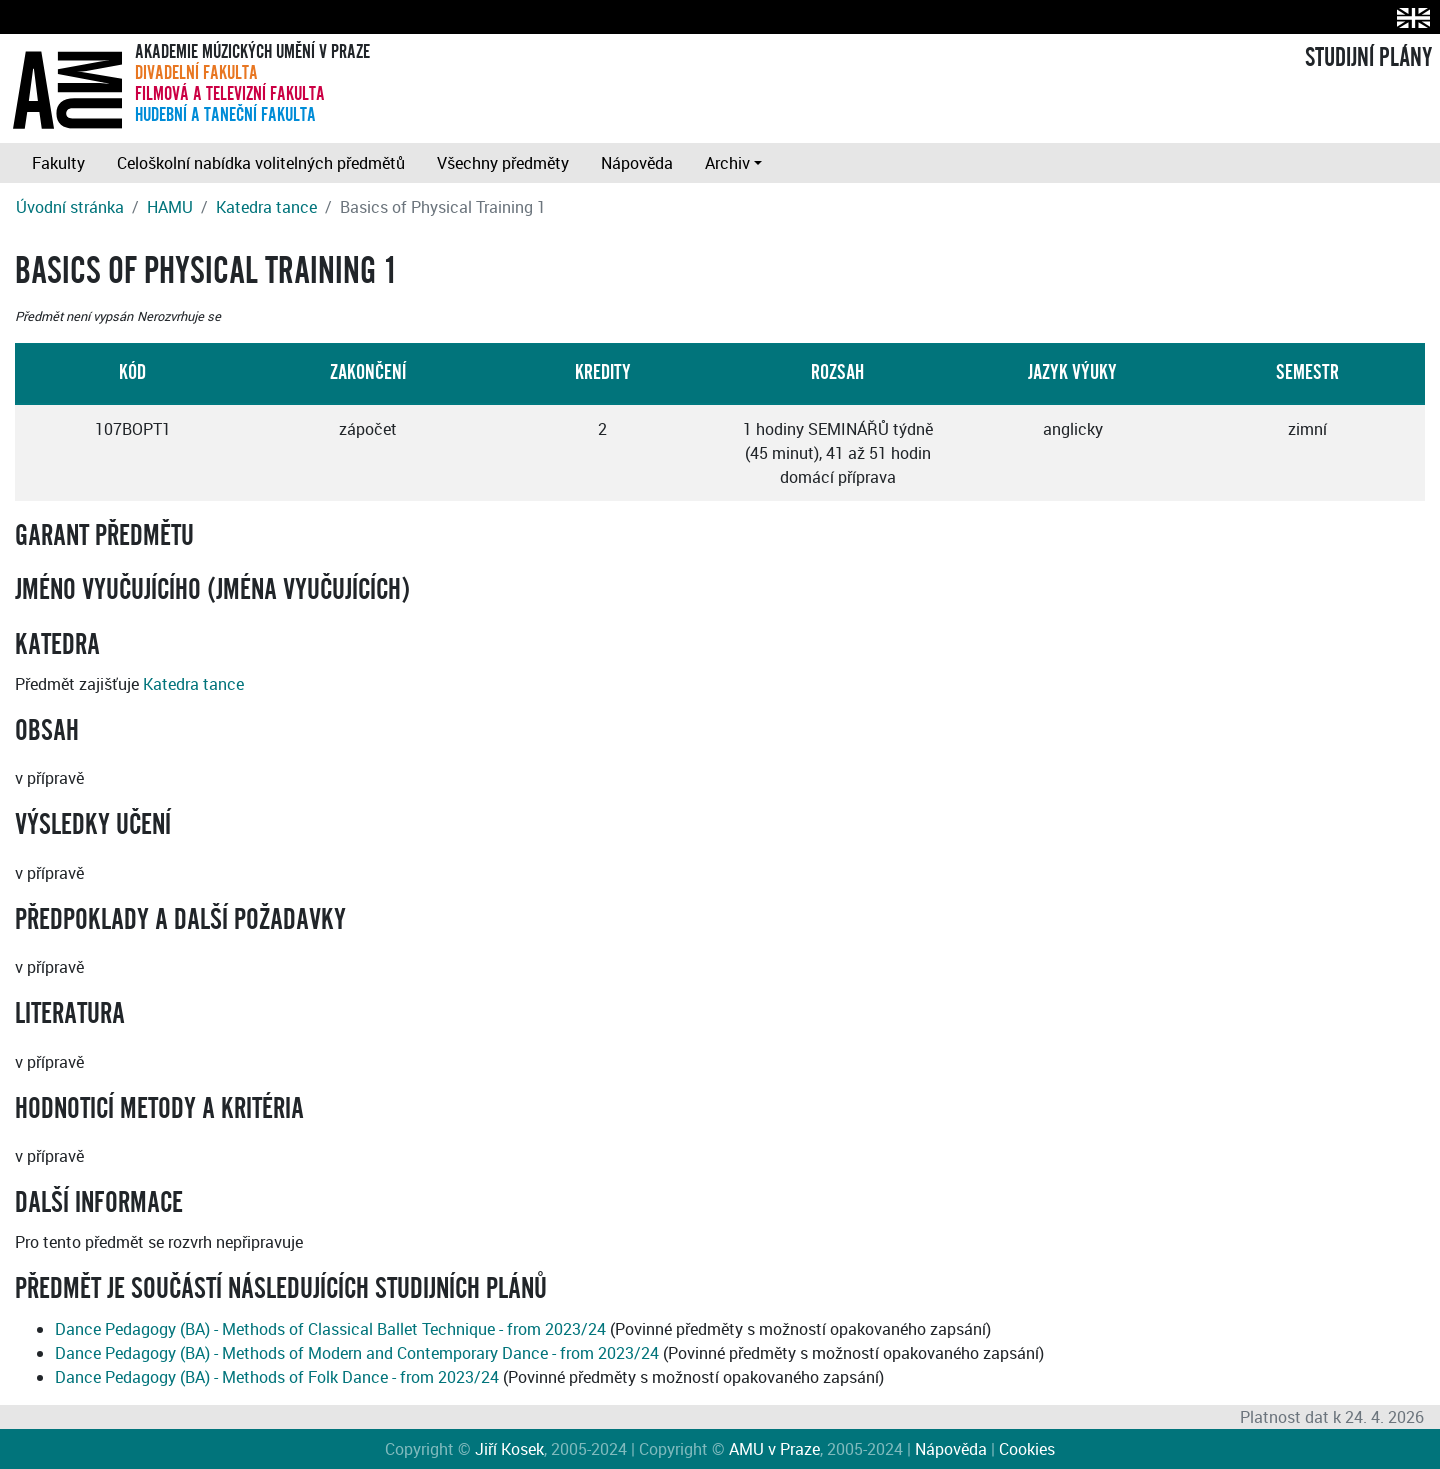 The width and height of the screenshot is (1440, 1469). I want to click on Celoškolní nabídka volitelných předmětů, so click(261, 163).